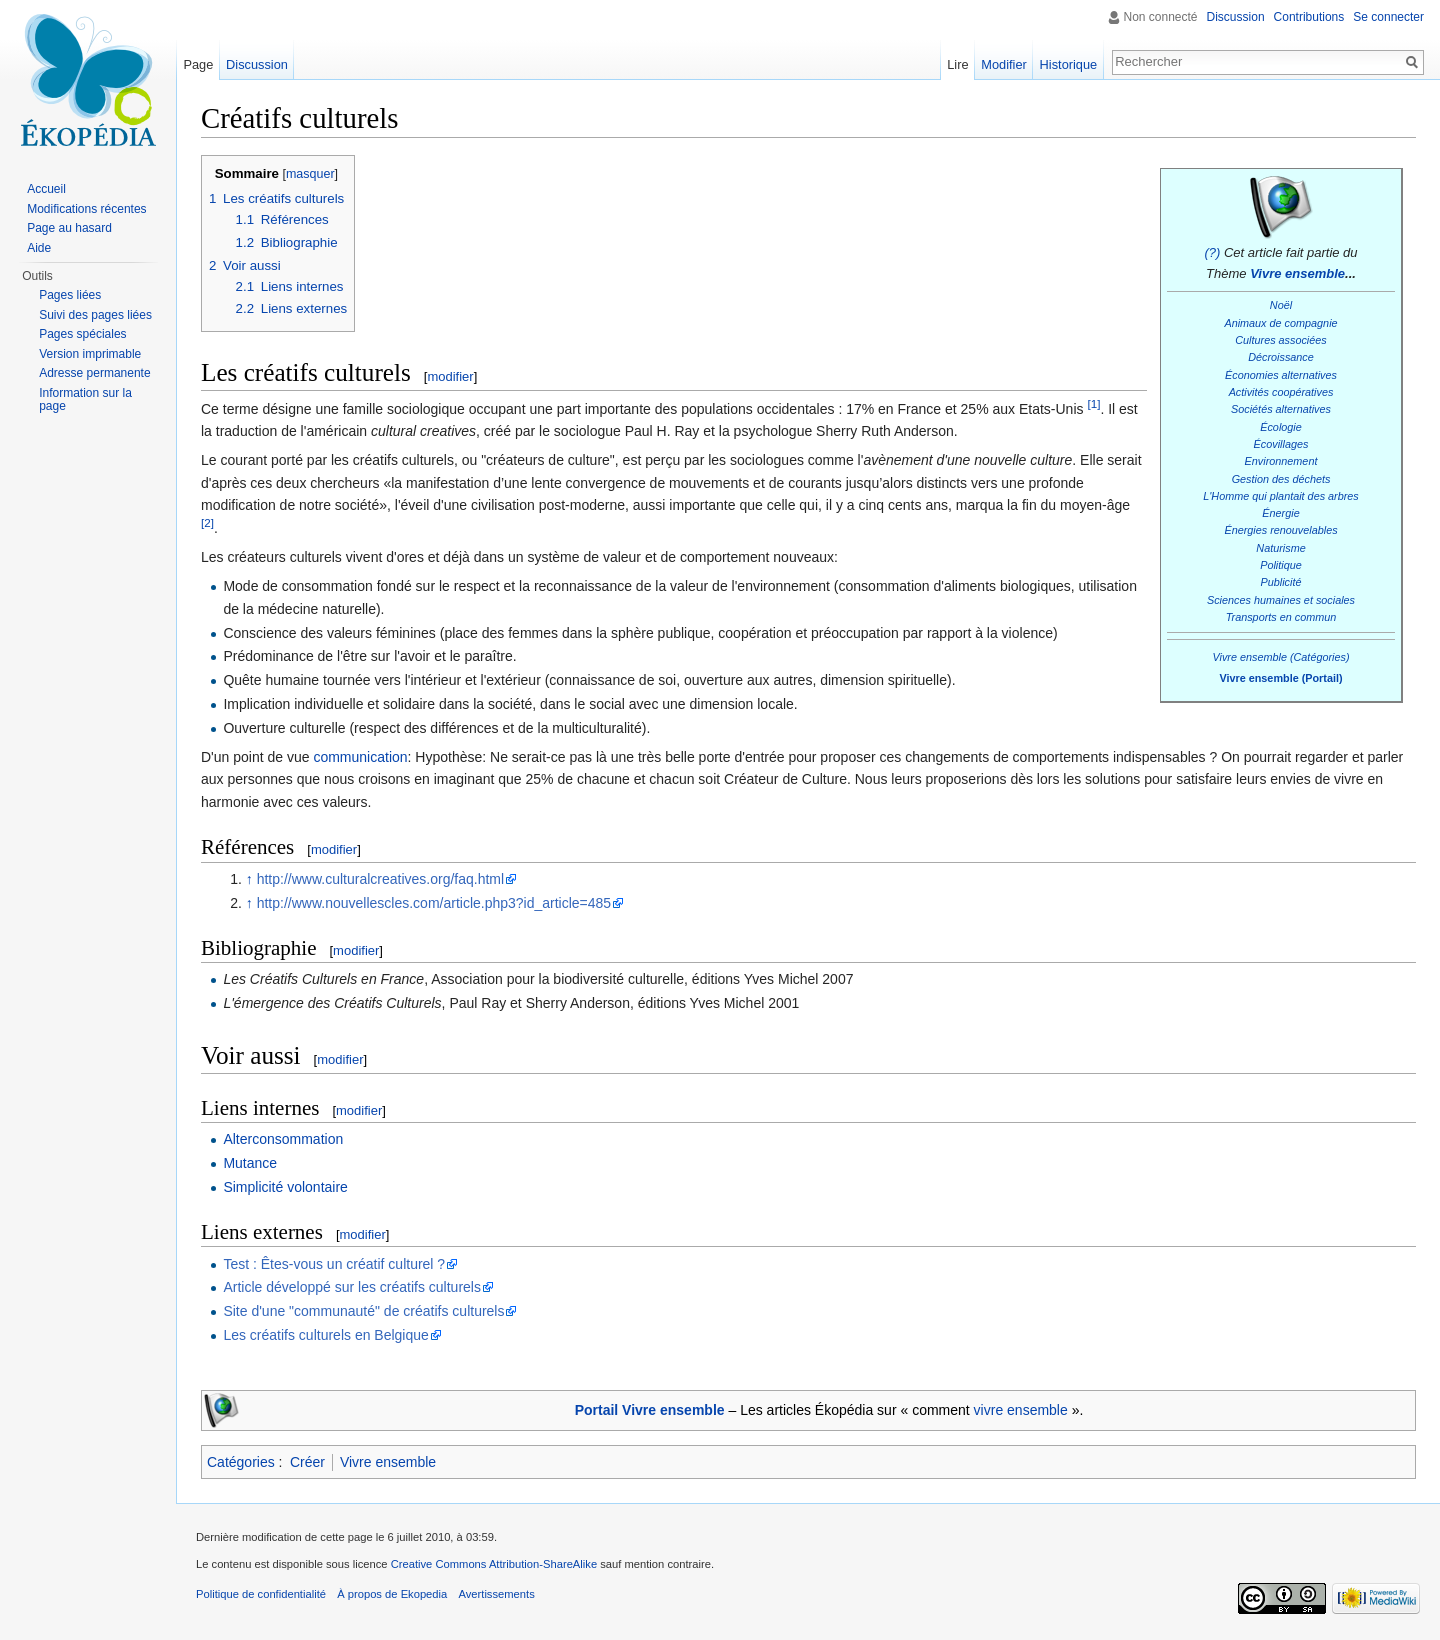 This screenshot has height=1640, width=1440. What do you see at coordinates (95, 315) in the screenshot?
I see `Suivi des pages liées` at bounding box center [95, 315].